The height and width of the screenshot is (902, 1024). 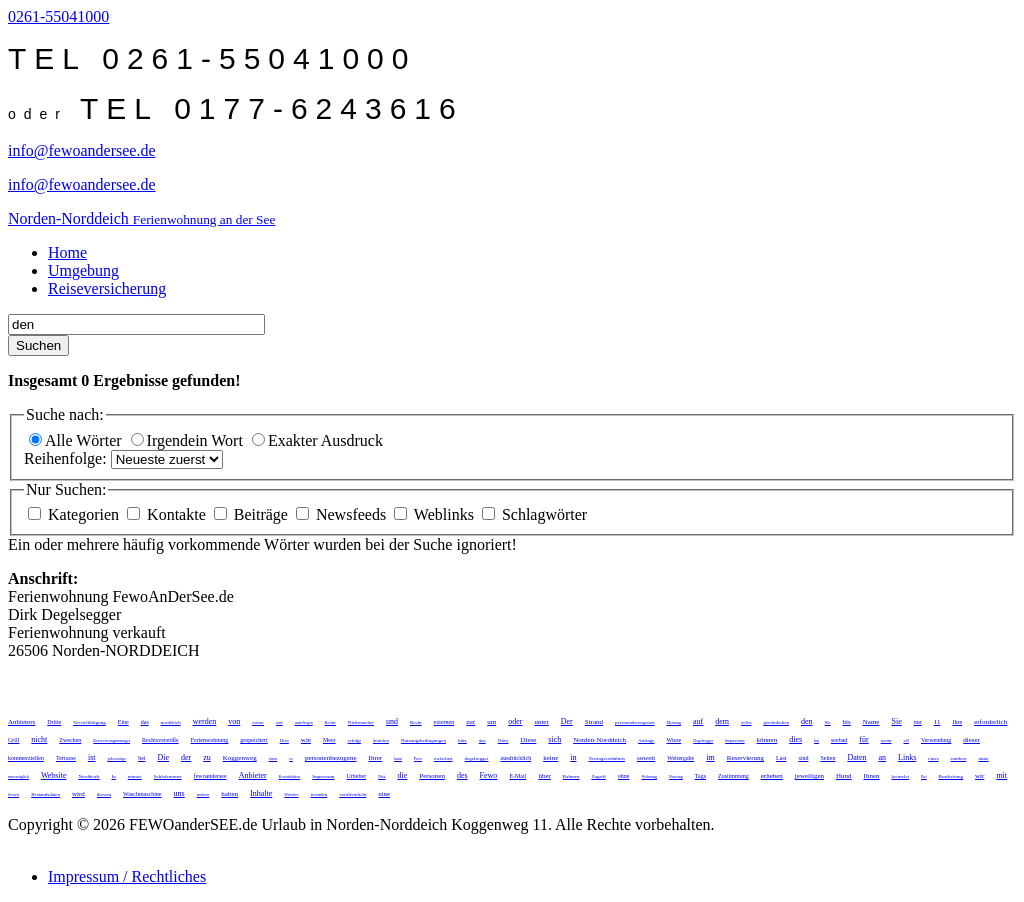 I want to click on Tags, so click(x=700, y=776).